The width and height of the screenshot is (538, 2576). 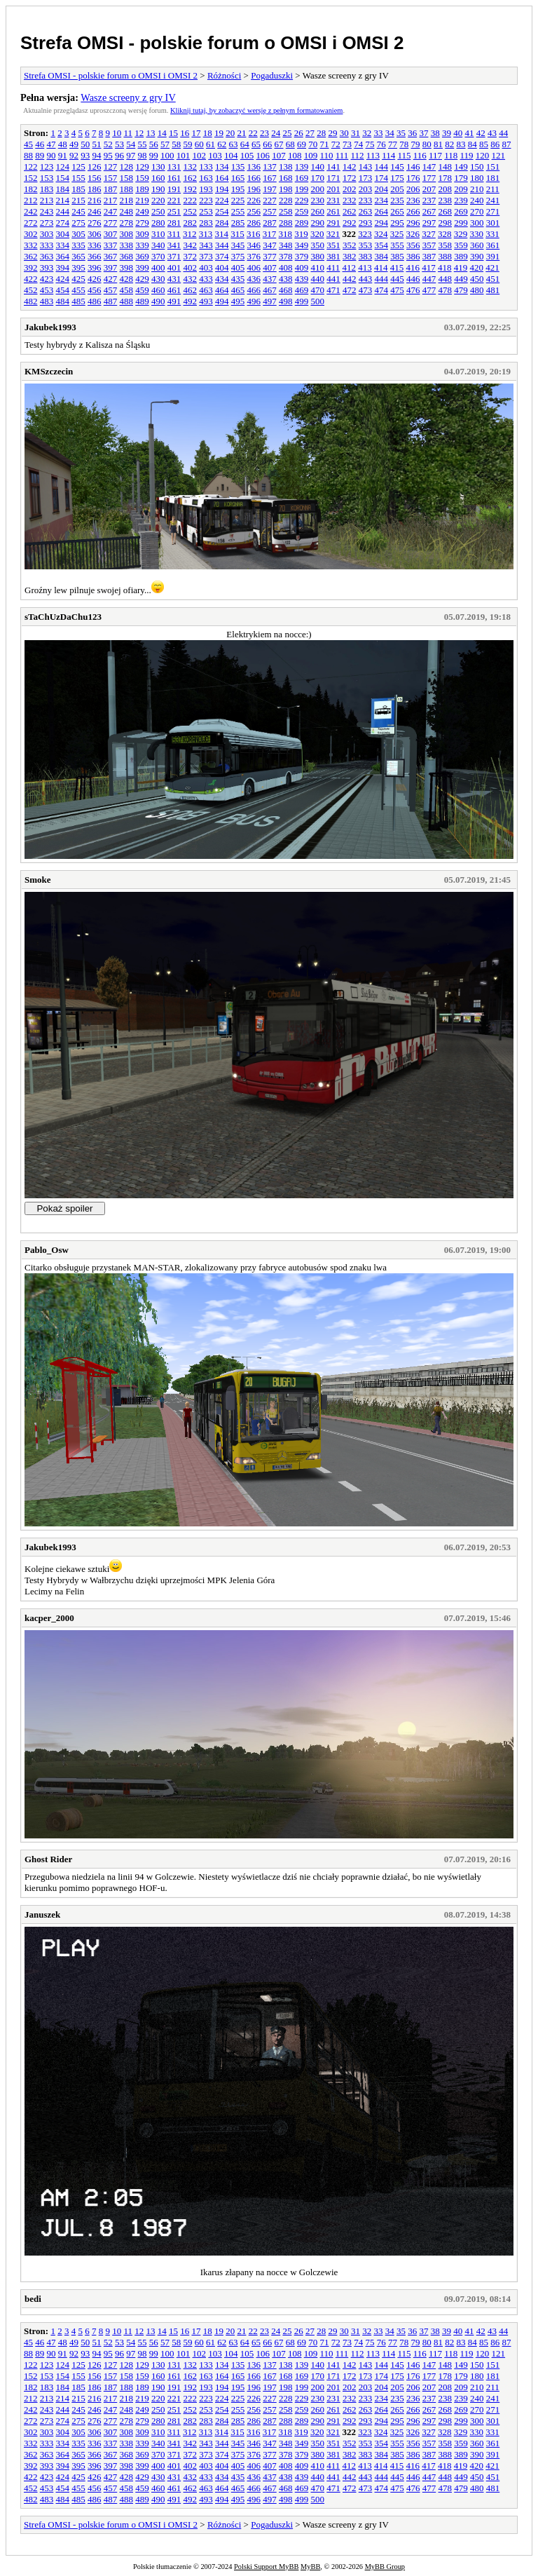 I want to click on 350, so click(x=318, y=245).